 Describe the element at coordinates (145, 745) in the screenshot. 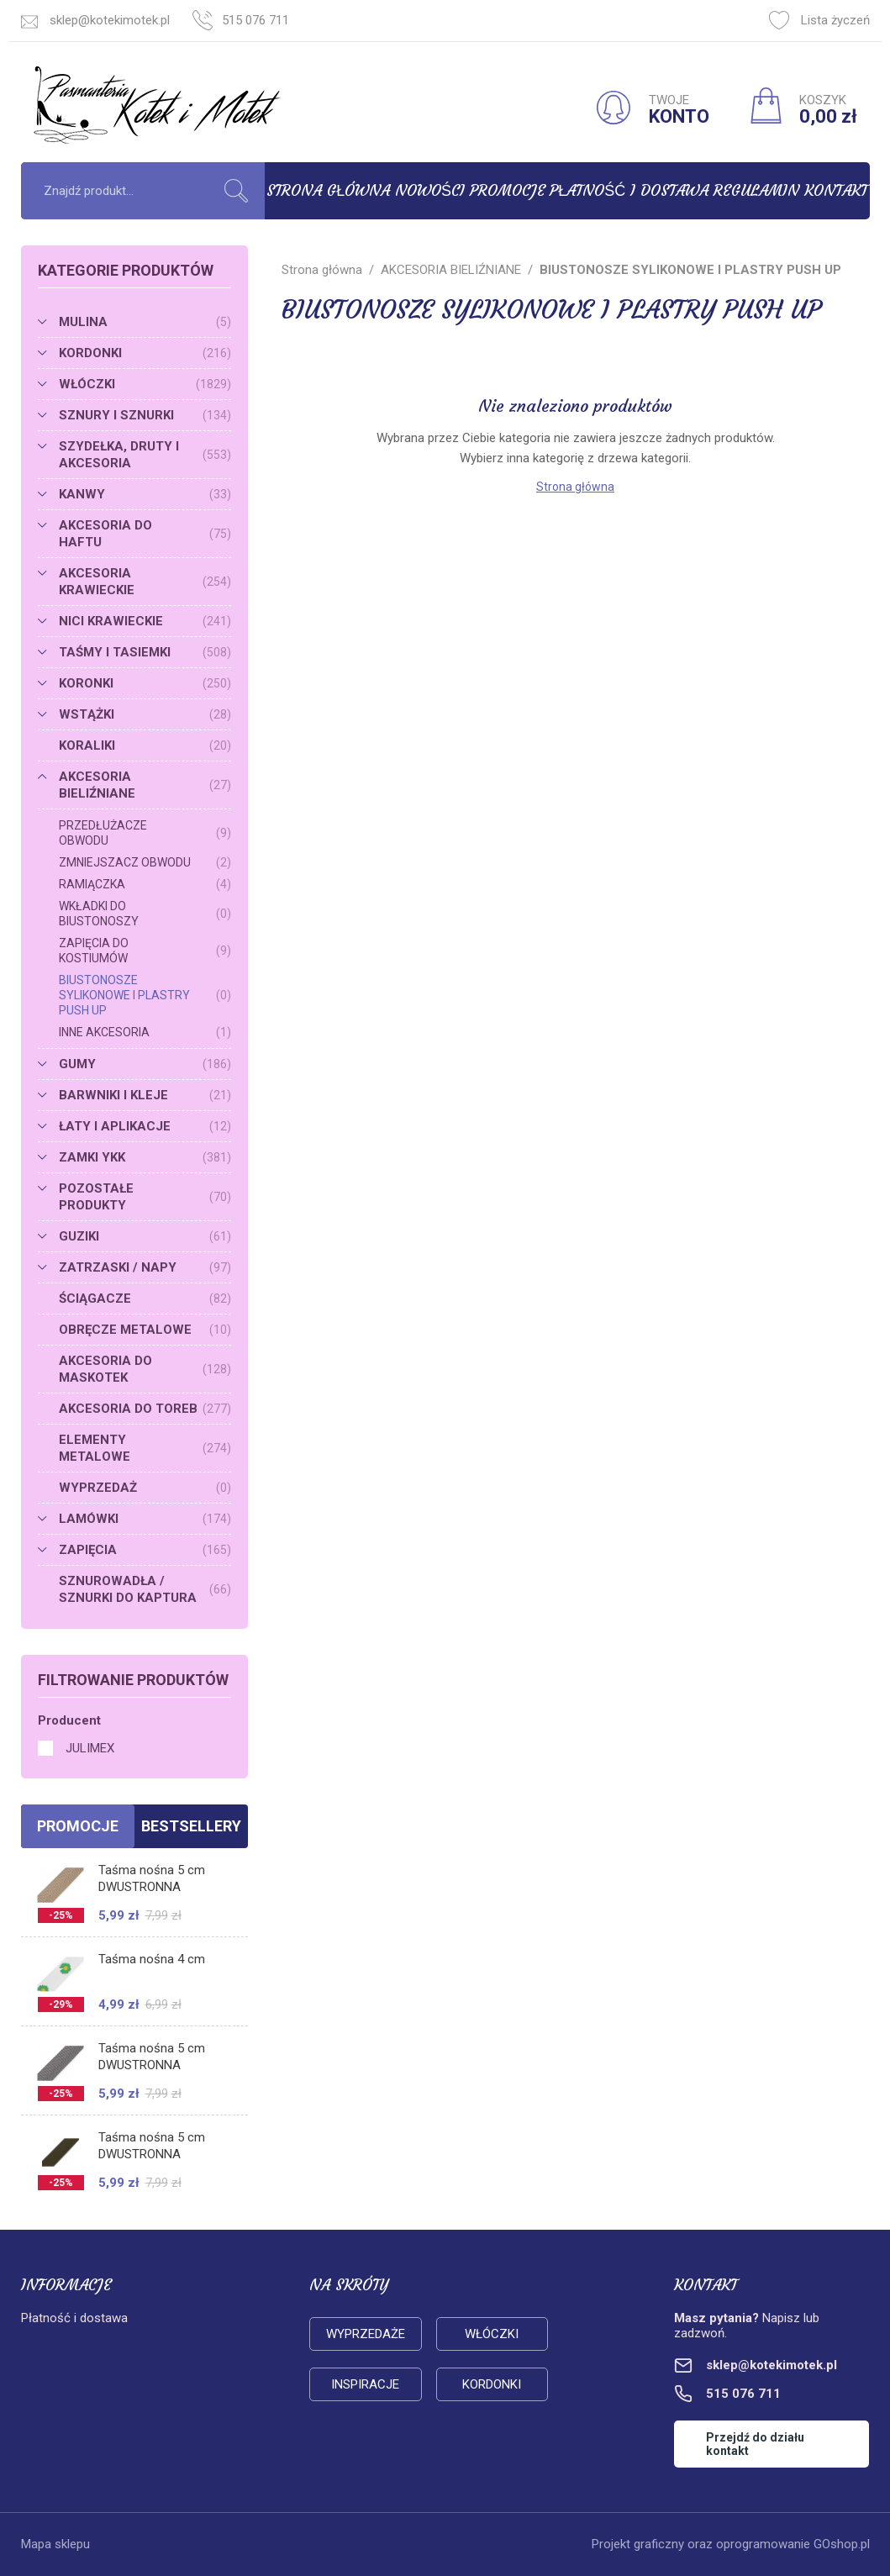

I see `KORALIKI` at that location.